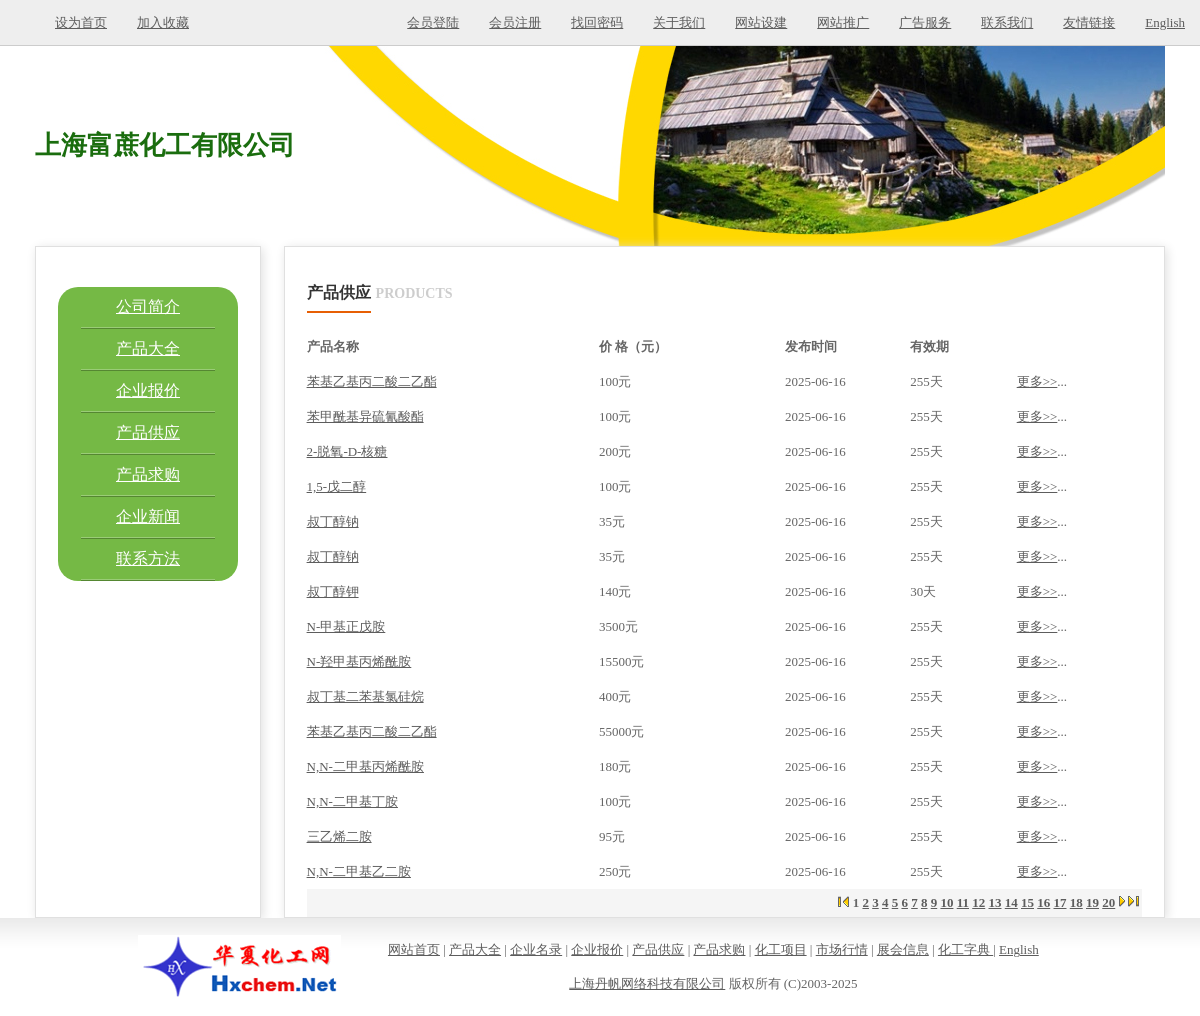 This screenshot has height=1016, width=1200. What do you see at coordinates (647, 983) in the screenshot?
I see `上海丹帆网络科技有限公司` at bounding box center [647, 983].